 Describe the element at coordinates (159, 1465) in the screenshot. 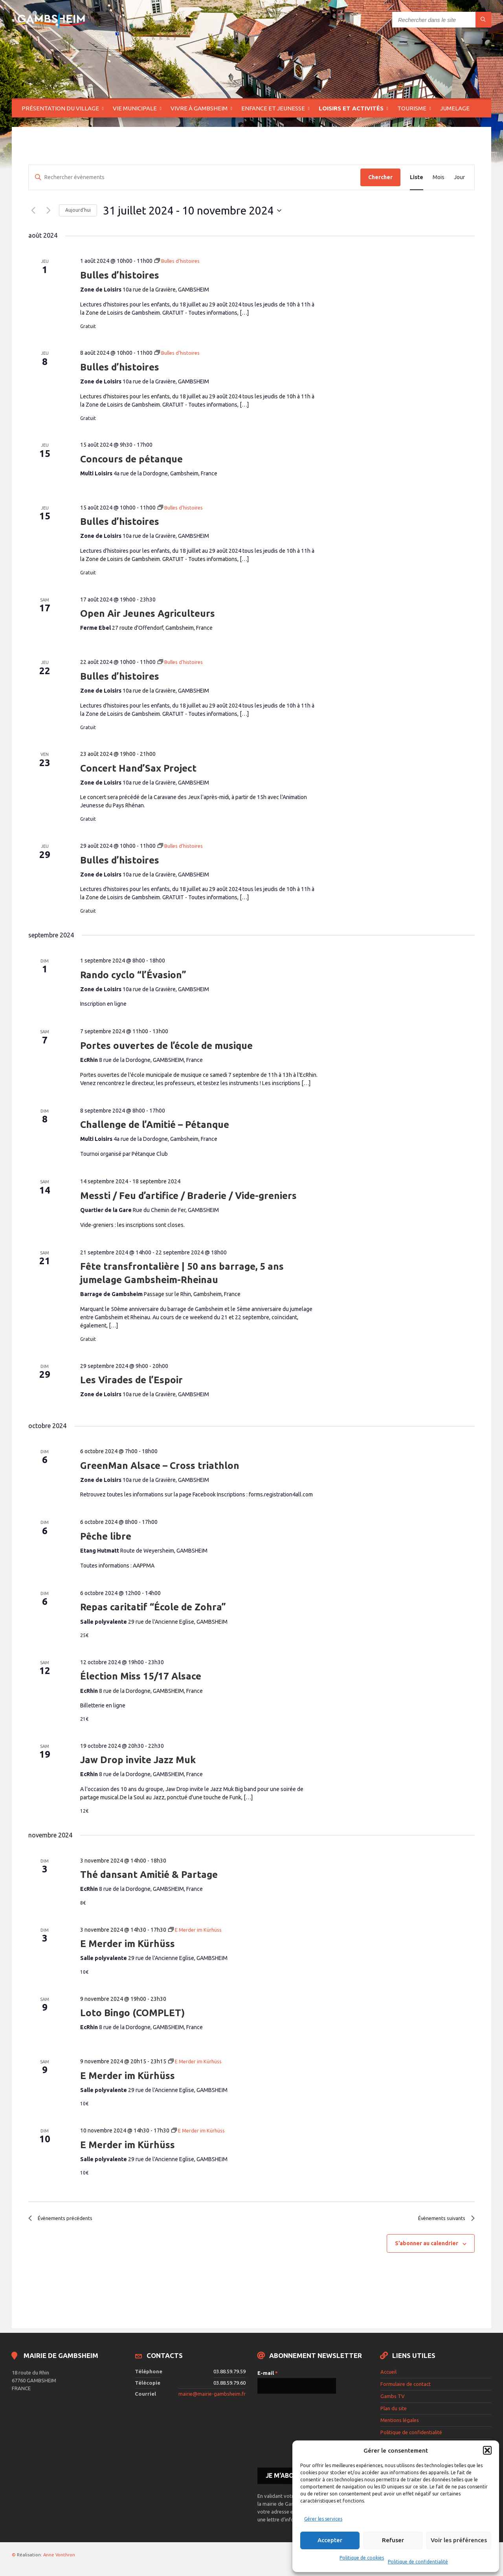

I see `GreenMan Alsace – Cross triathlon` at that location.